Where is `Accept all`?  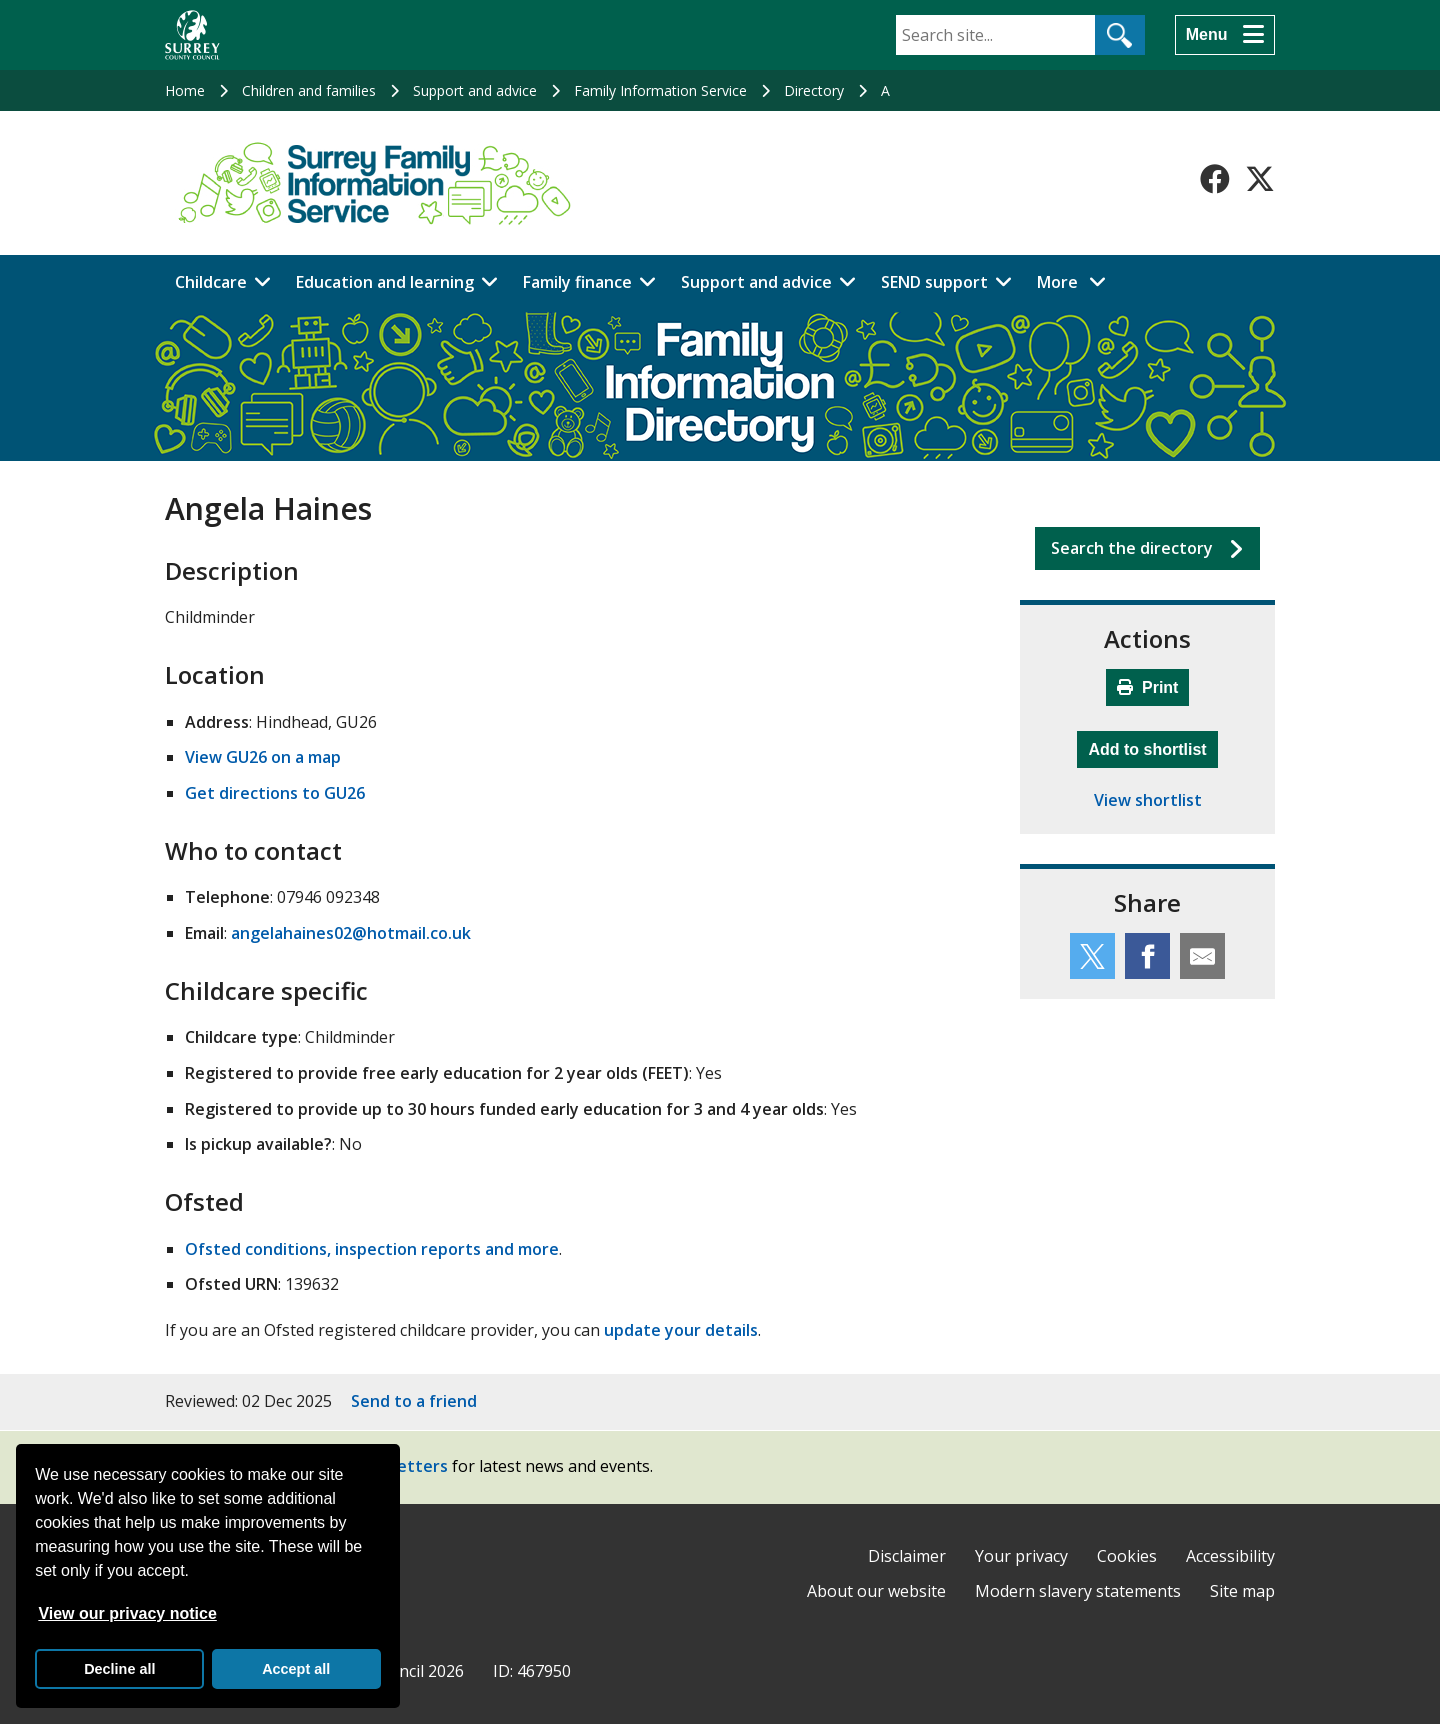
Accept all is located at coordinates (296, 1669).